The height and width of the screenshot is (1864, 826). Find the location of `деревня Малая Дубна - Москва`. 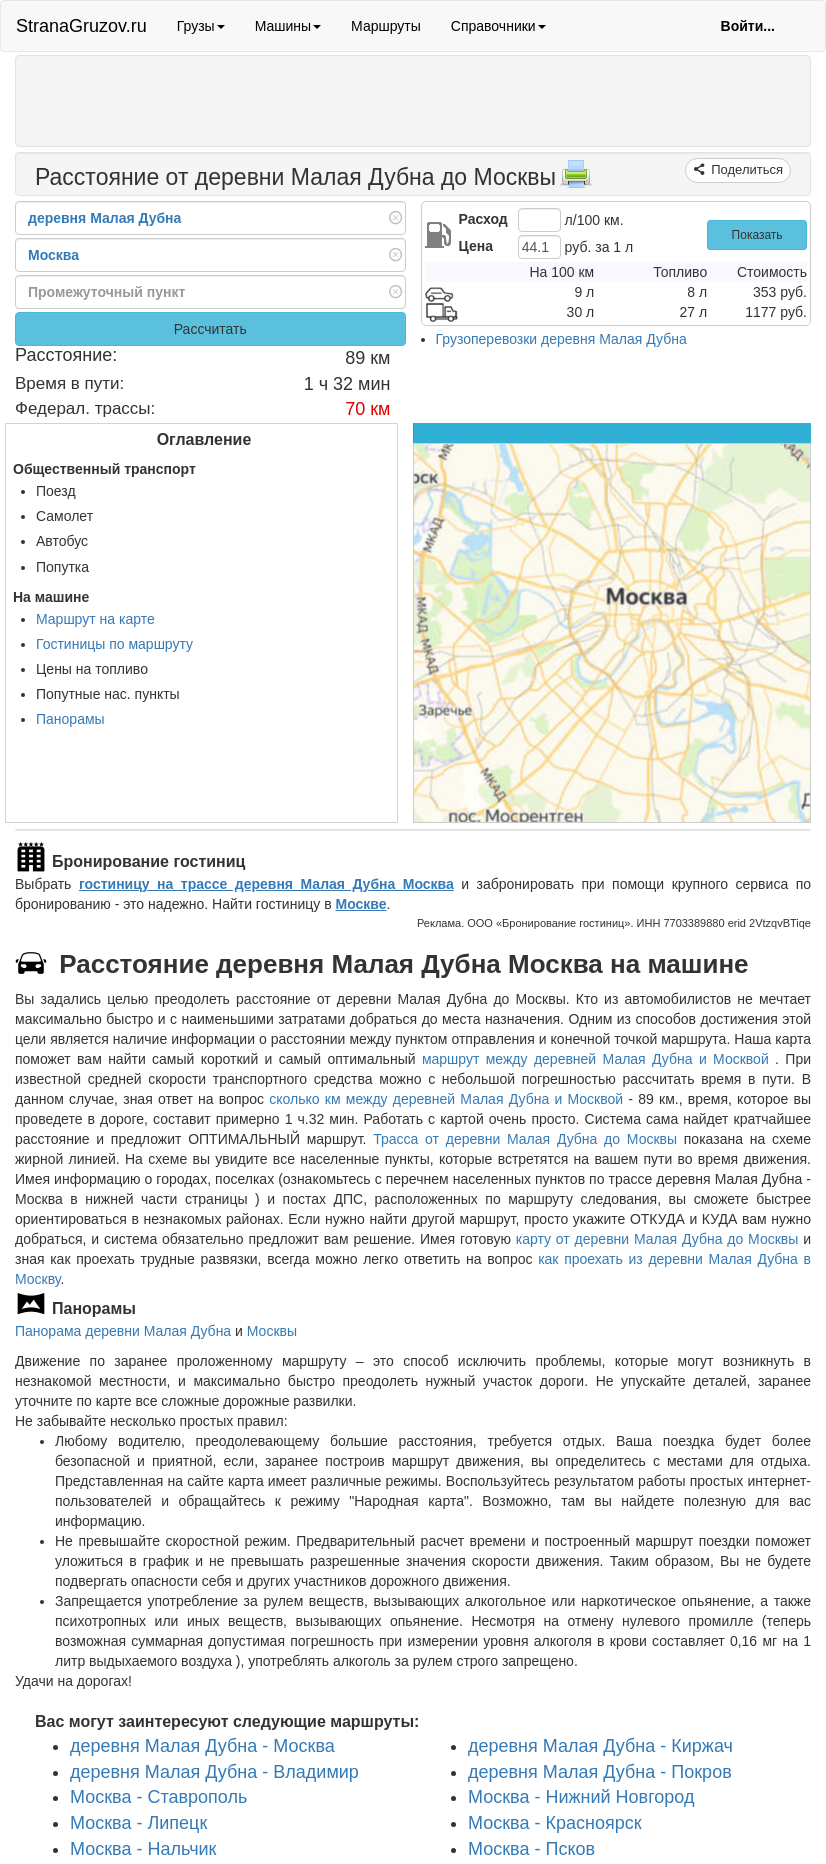

деревня Малая Дубна - Москва is located at coordinates (202, 1746).